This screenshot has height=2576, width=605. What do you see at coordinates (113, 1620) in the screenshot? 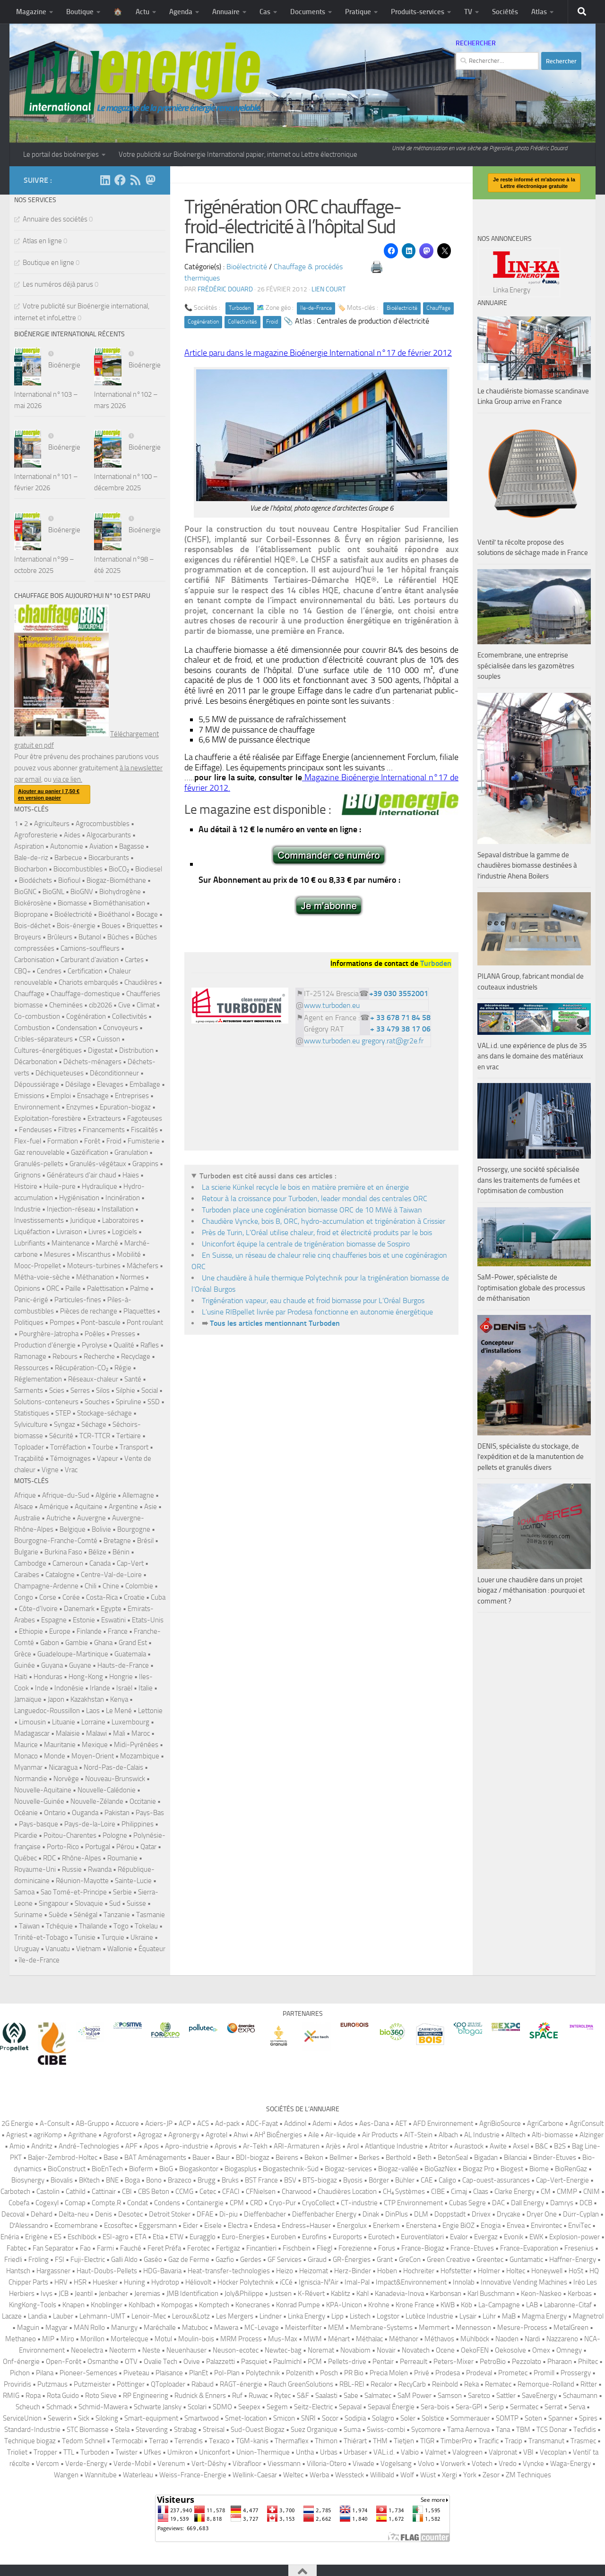
I see `Eswatini` at bounding box center [113, 1620].